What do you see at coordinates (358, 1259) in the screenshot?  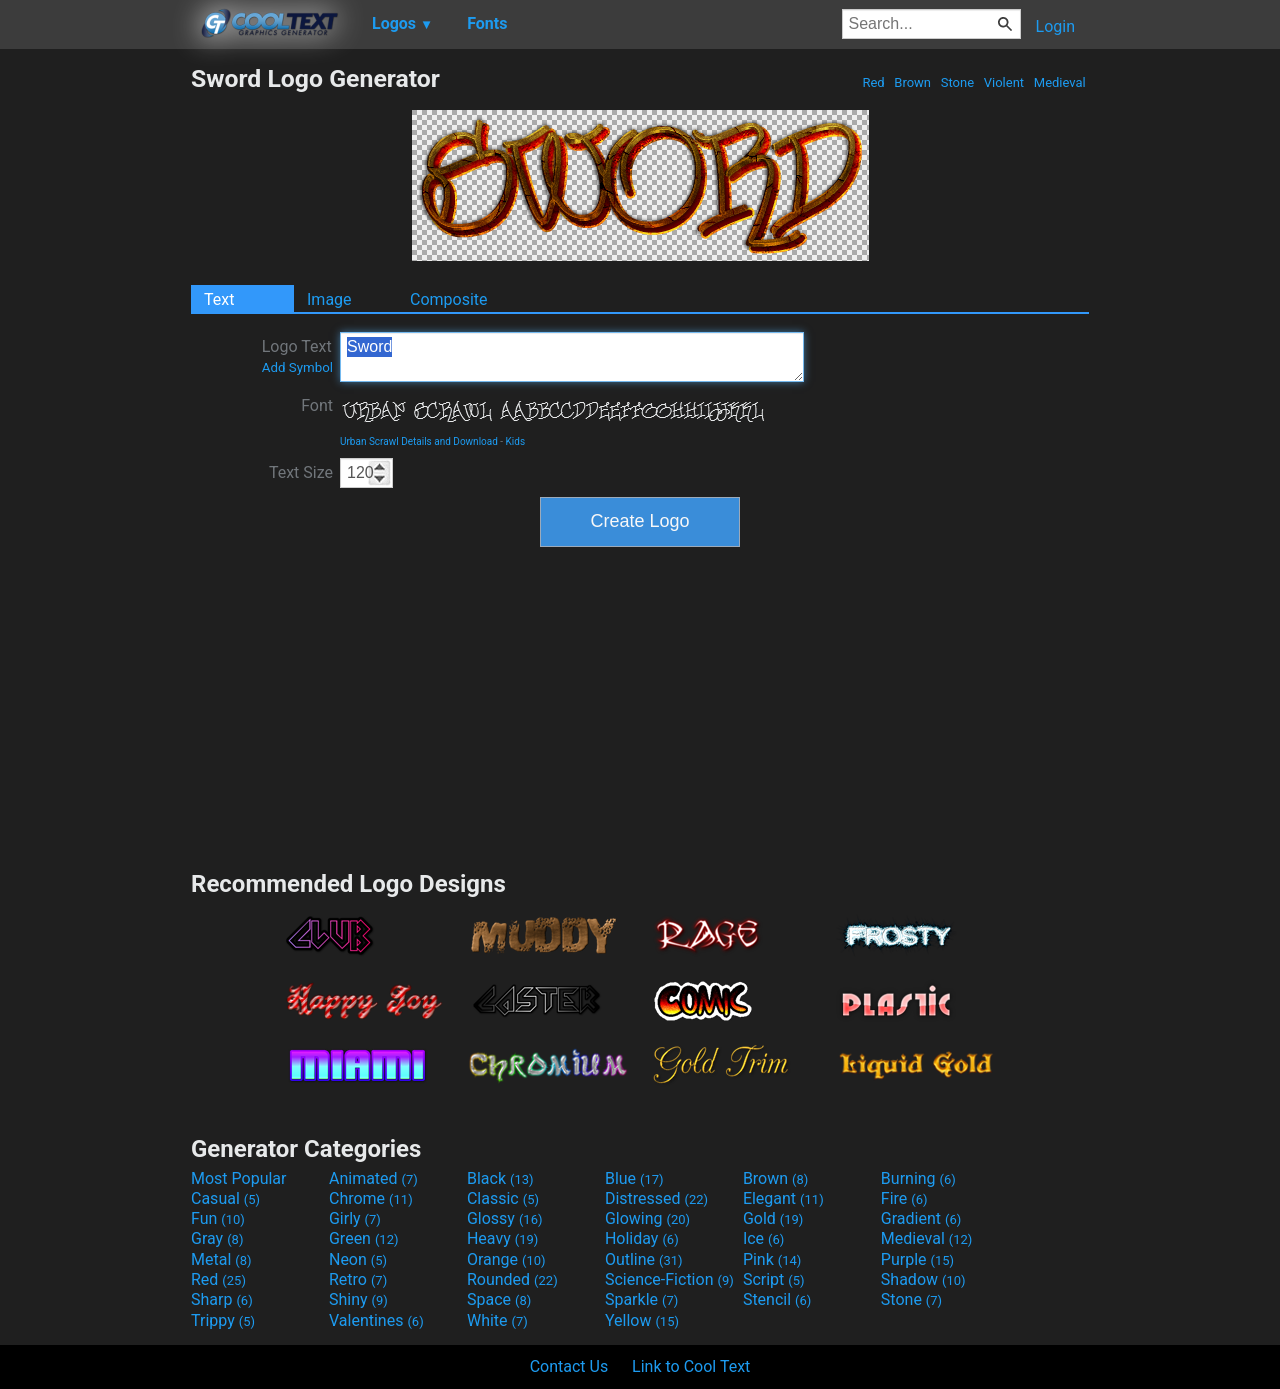 I see `Neon` at bounding box center [358, 1259].